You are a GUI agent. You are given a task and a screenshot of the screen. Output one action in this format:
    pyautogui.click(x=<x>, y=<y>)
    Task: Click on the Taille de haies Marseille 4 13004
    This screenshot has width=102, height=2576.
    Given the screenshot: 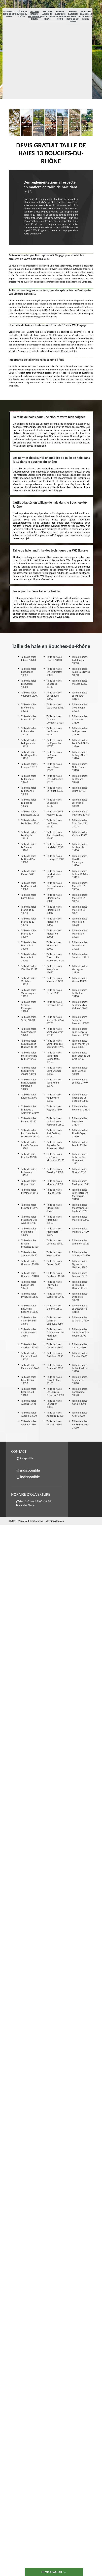 What is the action you would take?
    pyautogui.click(x=28, y=945)
    